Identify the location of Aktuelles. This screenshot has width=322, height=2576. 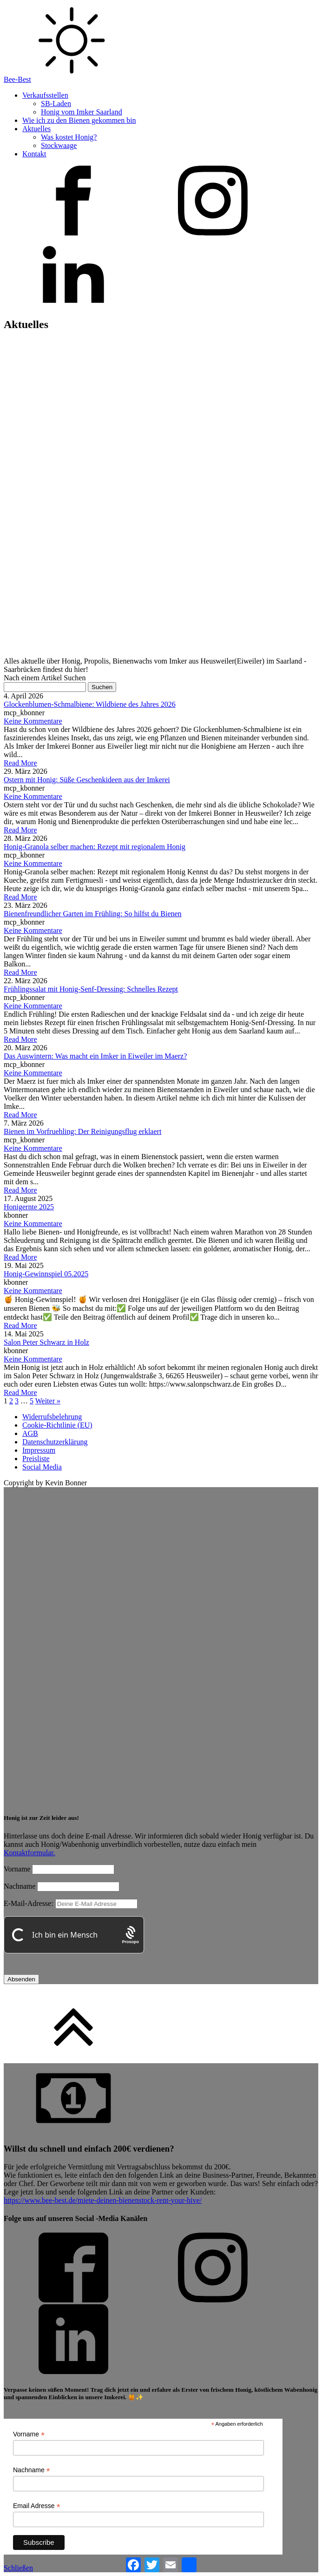
(36, 129).